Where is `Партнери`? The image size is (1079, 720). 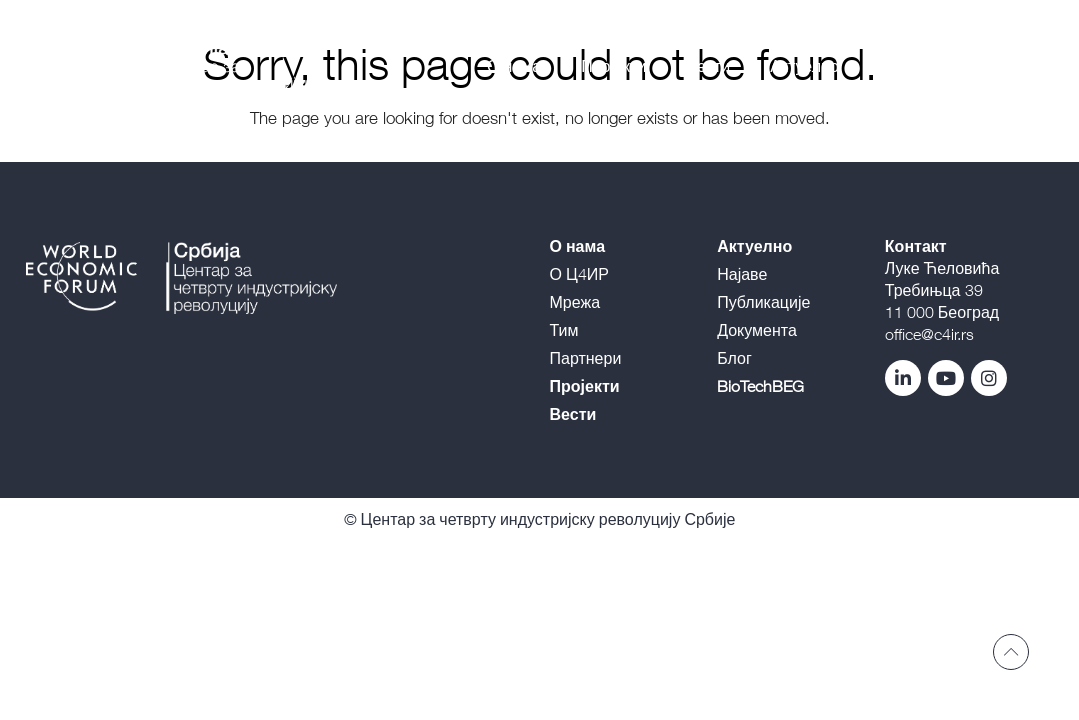 Партнери is located at coordinates (586, 358).